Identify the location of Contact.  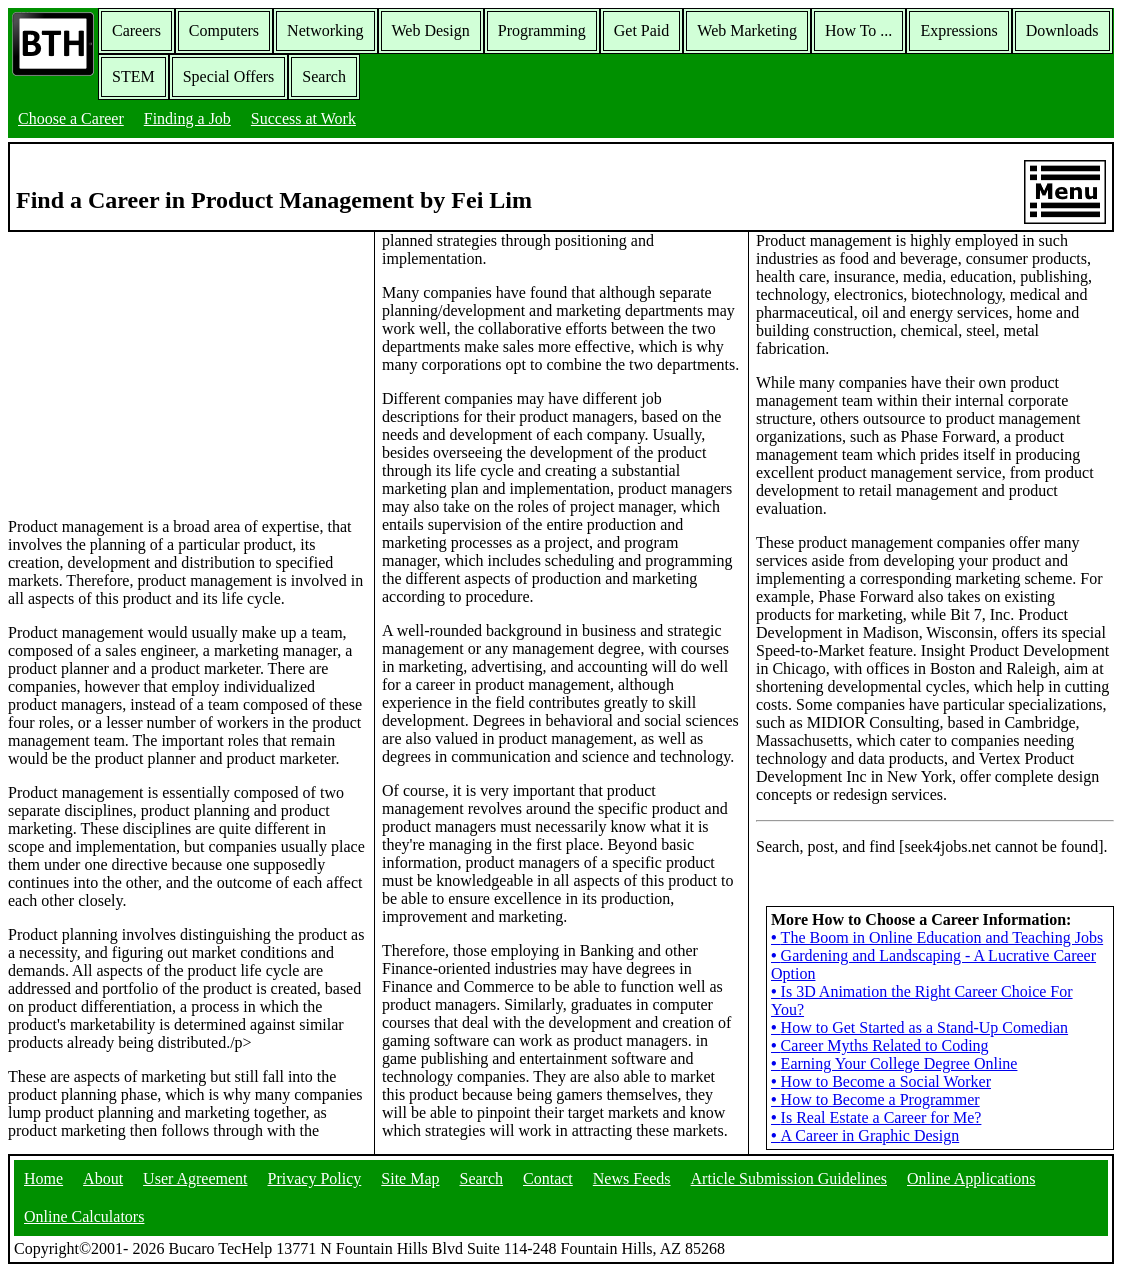
(548, 1178).